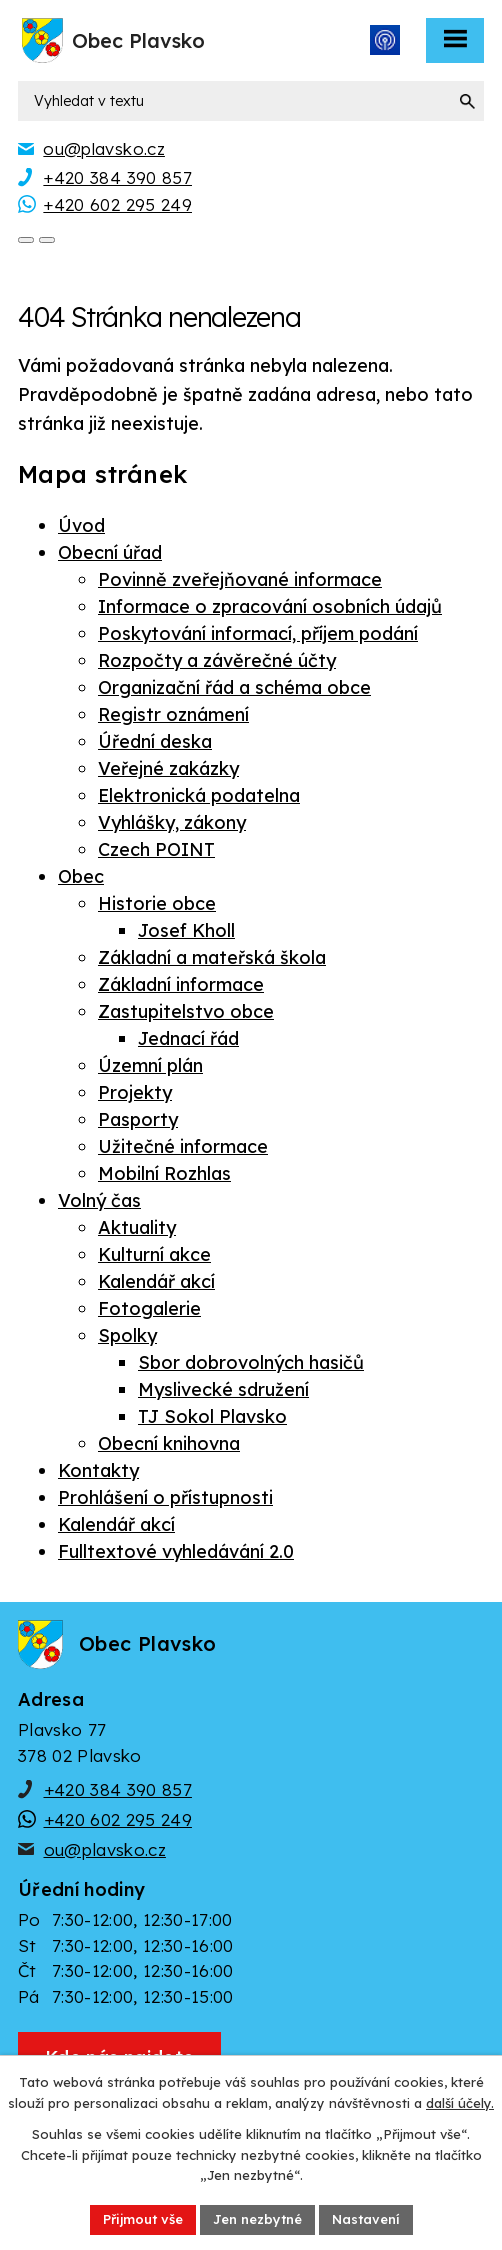 The image size is (502, 2250). I want to click on Spolky, so click(127, 1335).